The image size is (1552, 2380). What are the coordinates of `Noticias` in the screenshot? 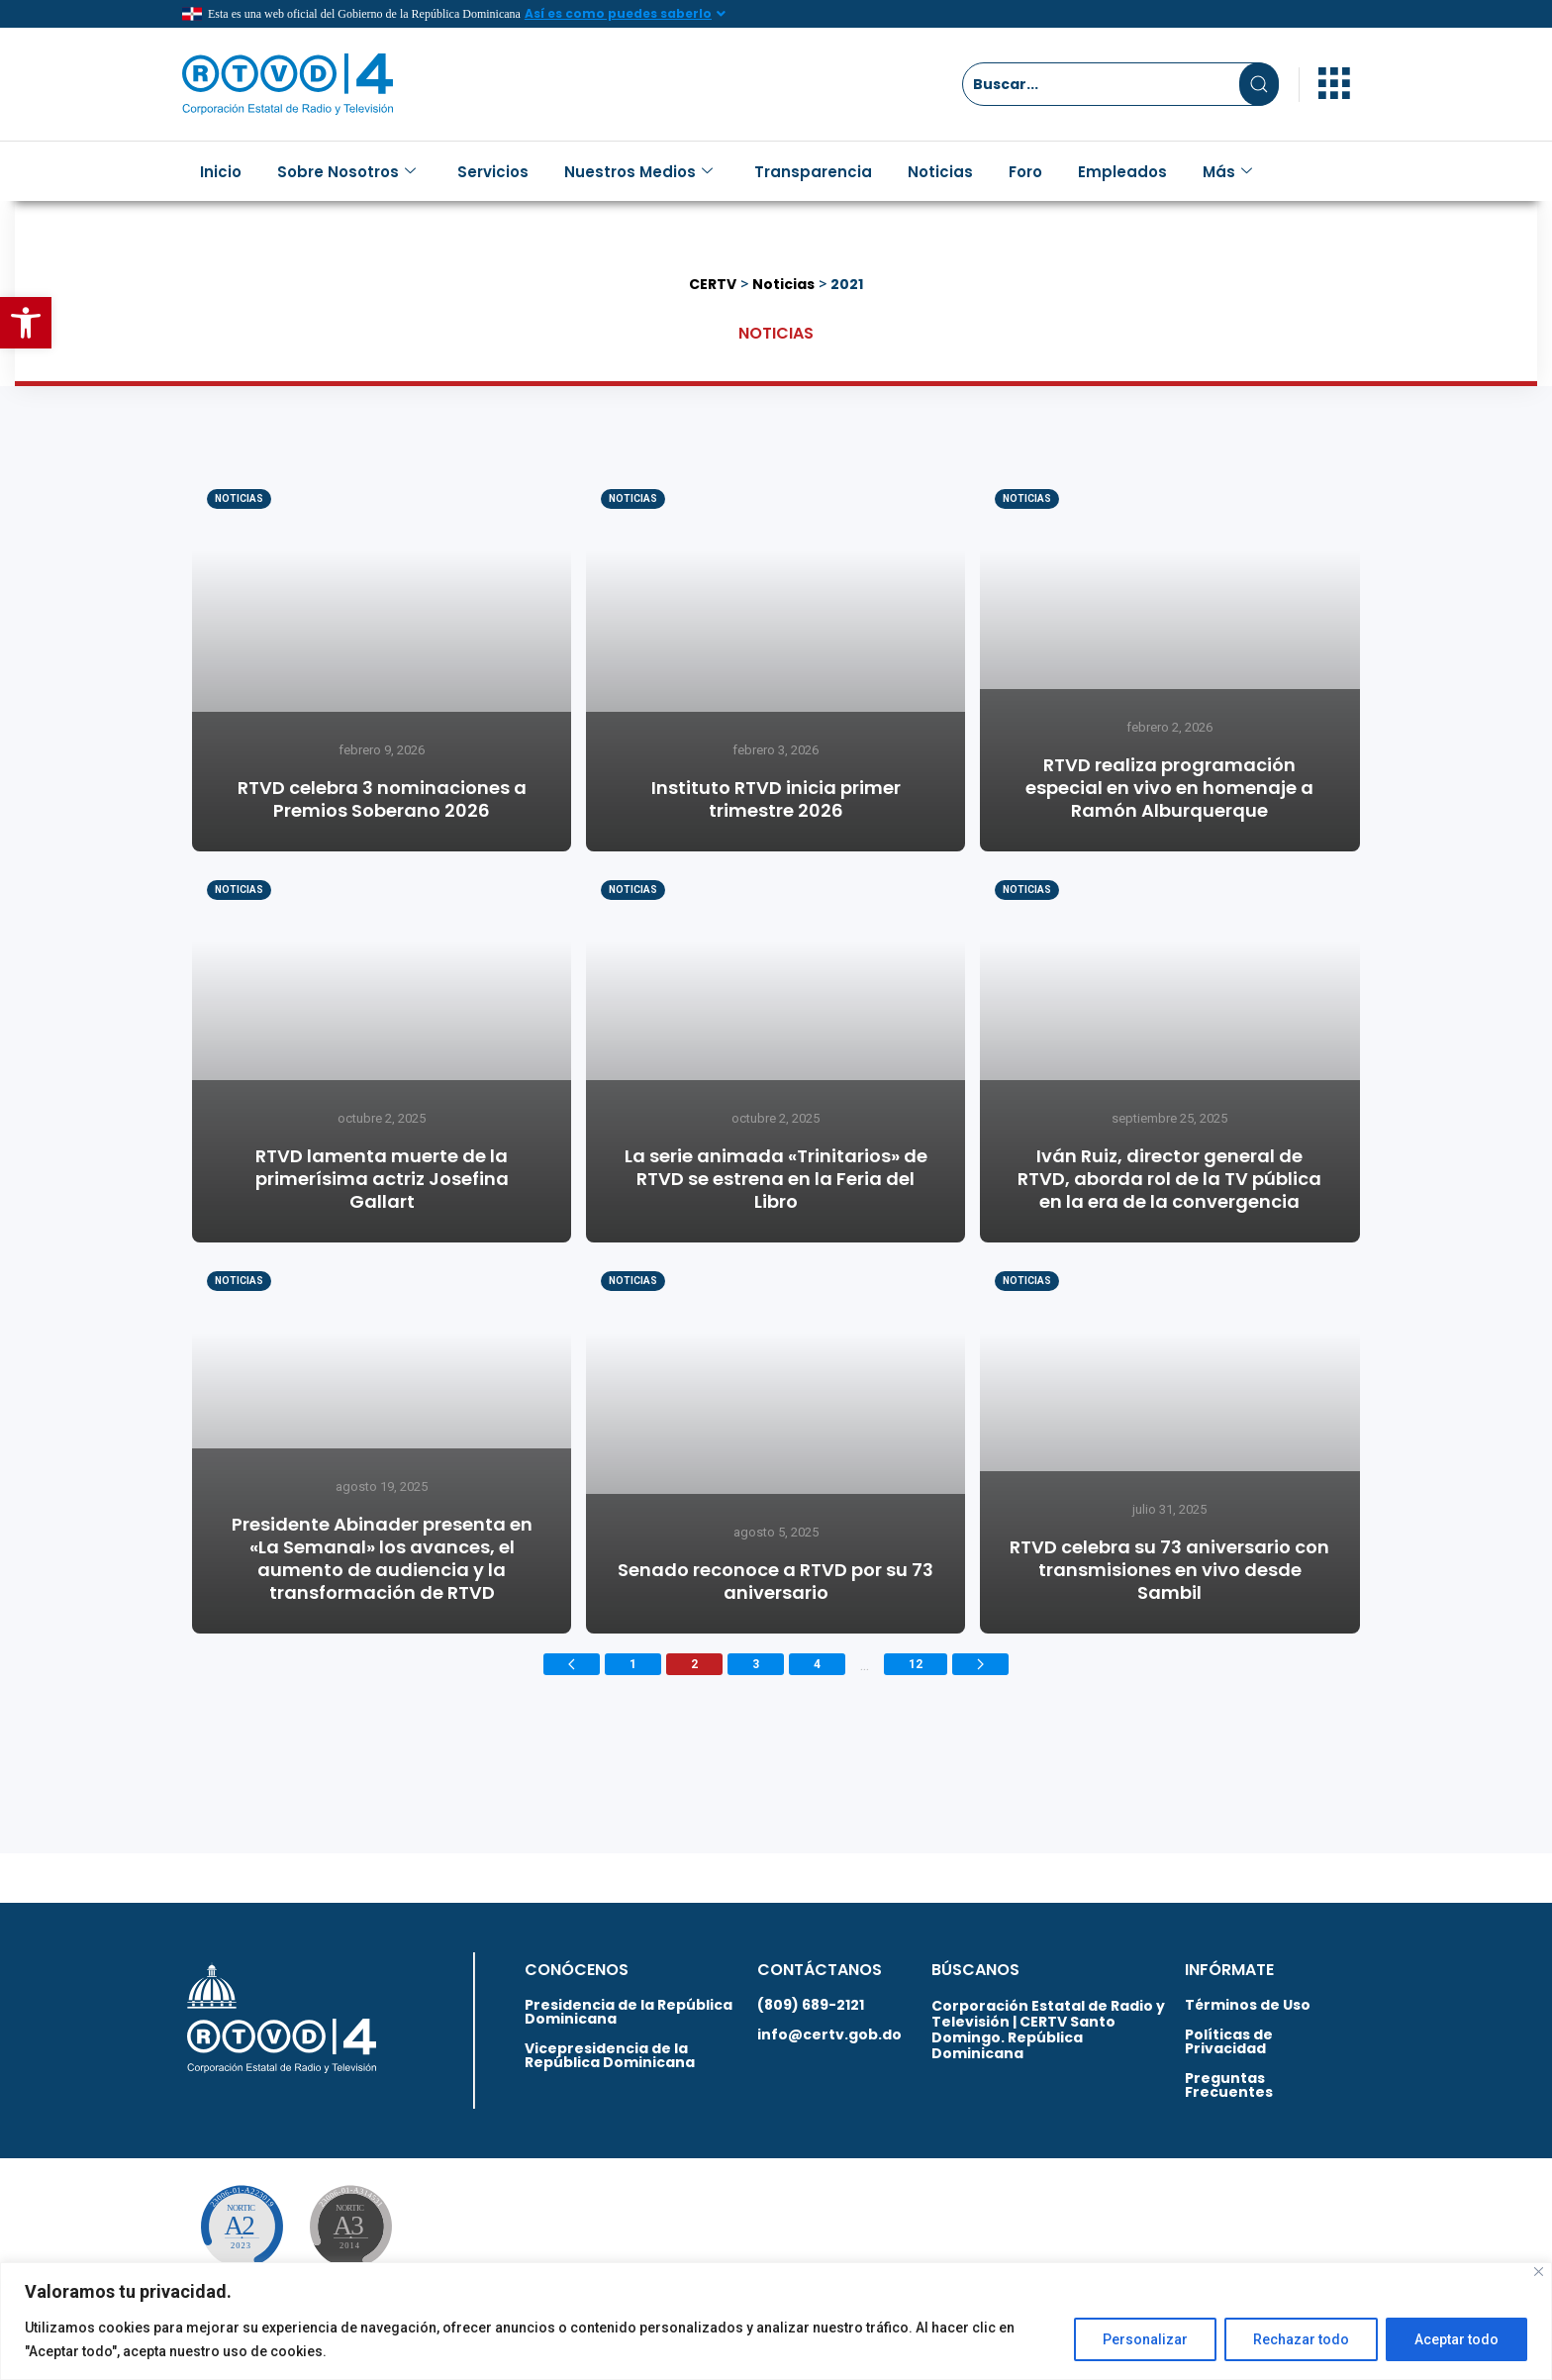 It's located at (940, 171).